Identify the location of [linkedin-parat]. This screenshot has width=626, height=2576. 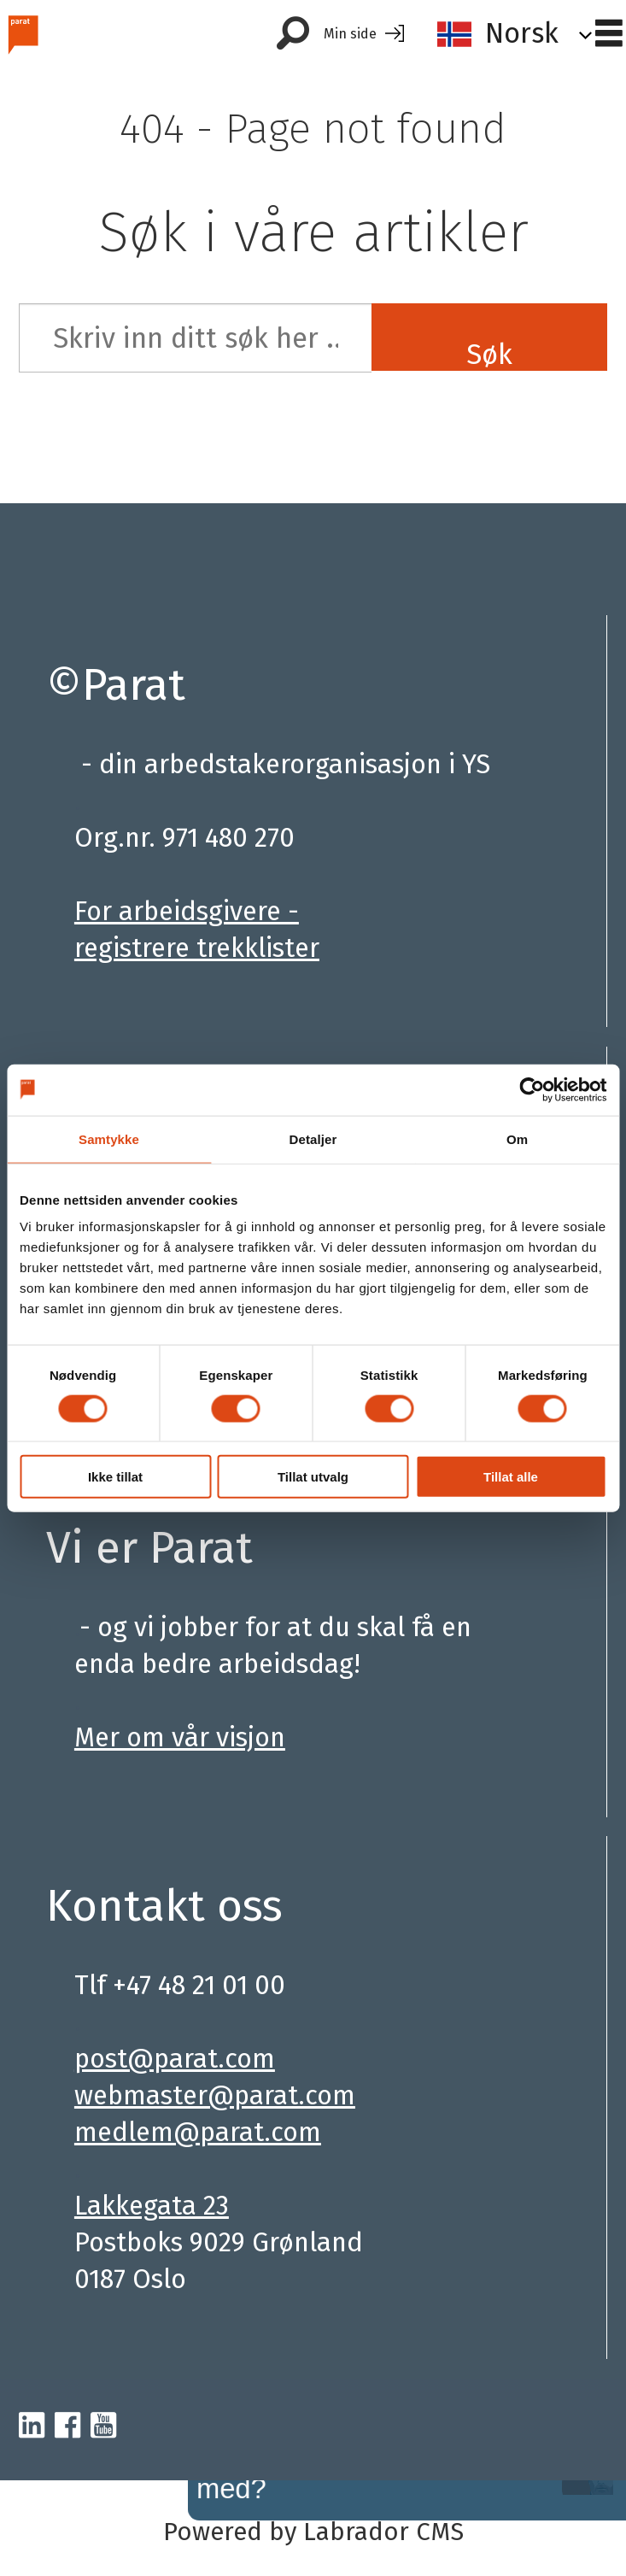
(31, 2426).